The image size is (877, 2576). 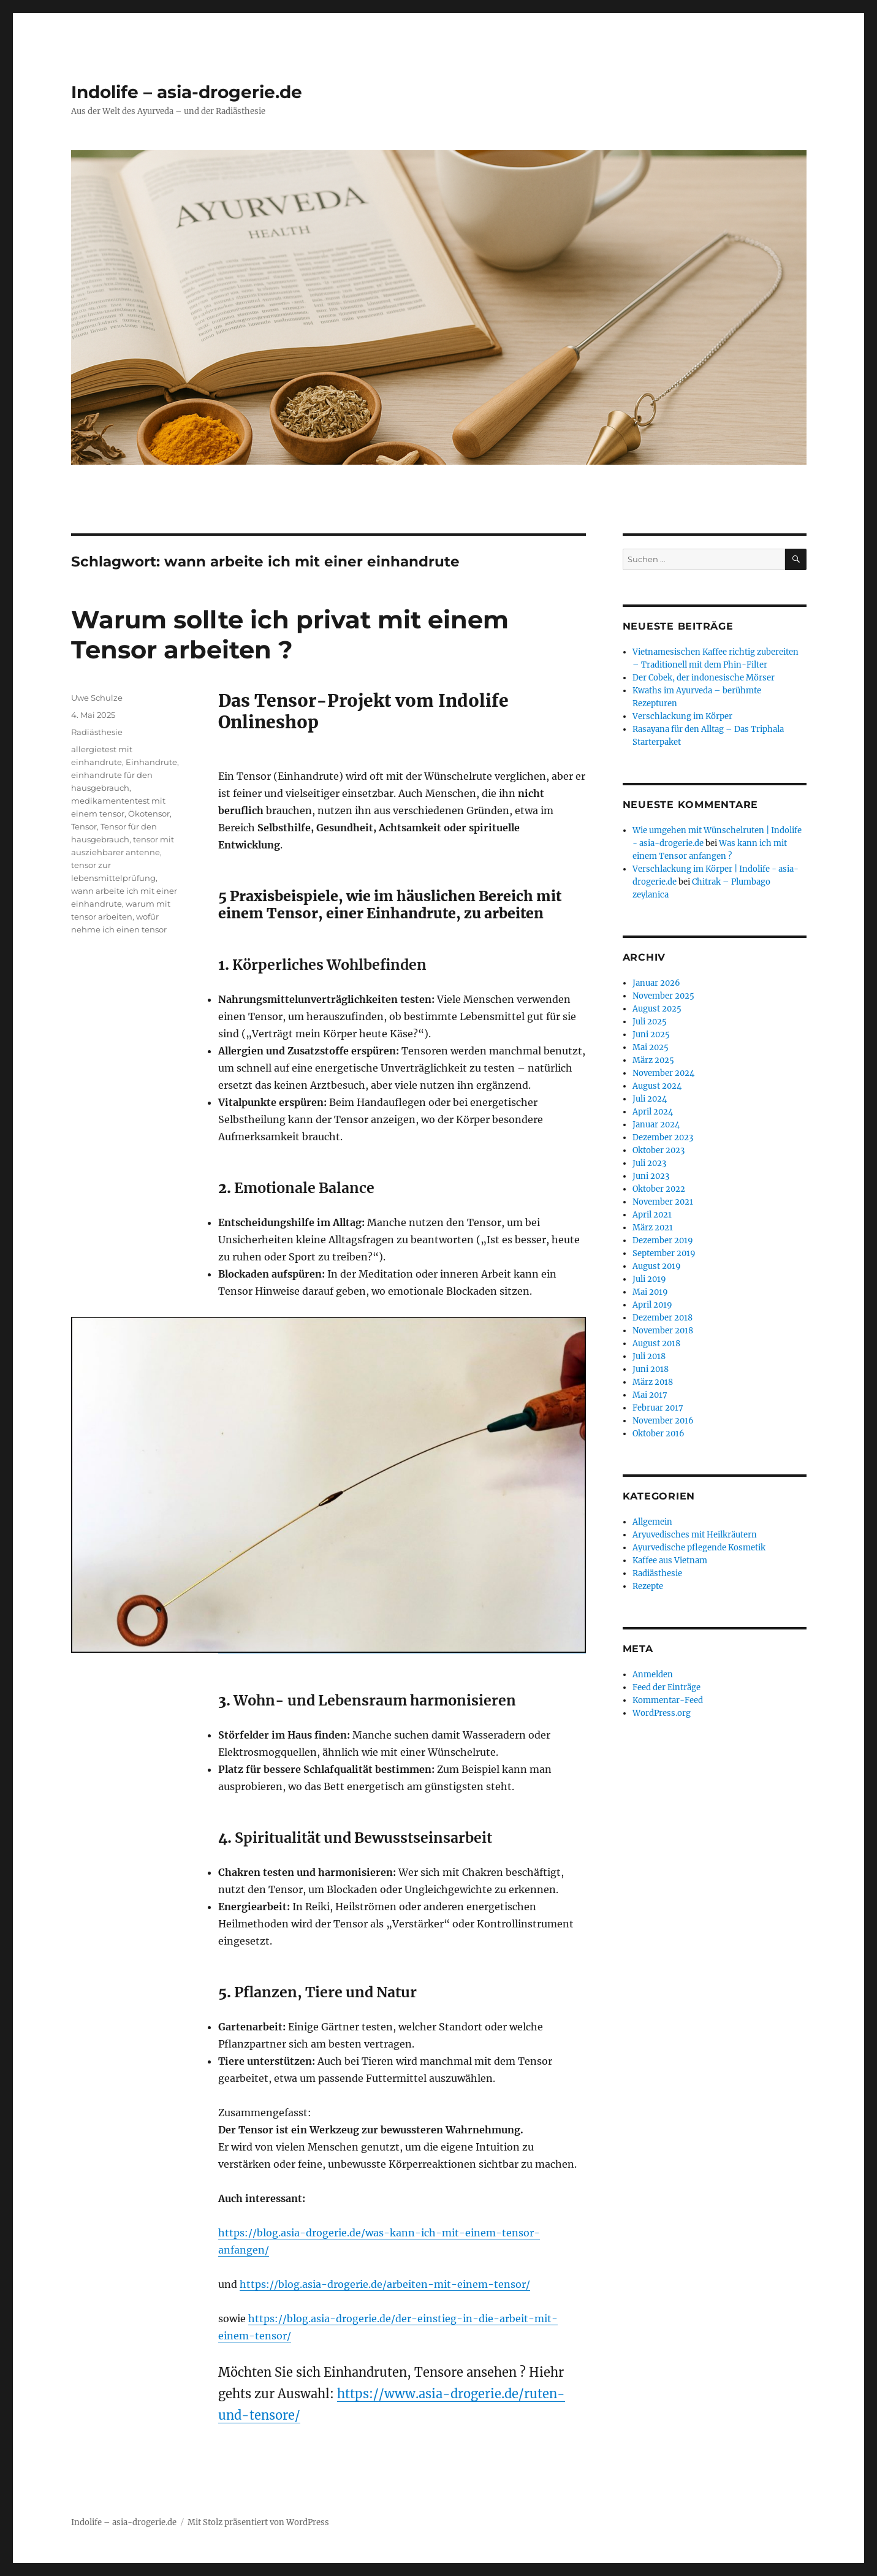 I want to click on Allgemein, so click(x=652, y=1522).